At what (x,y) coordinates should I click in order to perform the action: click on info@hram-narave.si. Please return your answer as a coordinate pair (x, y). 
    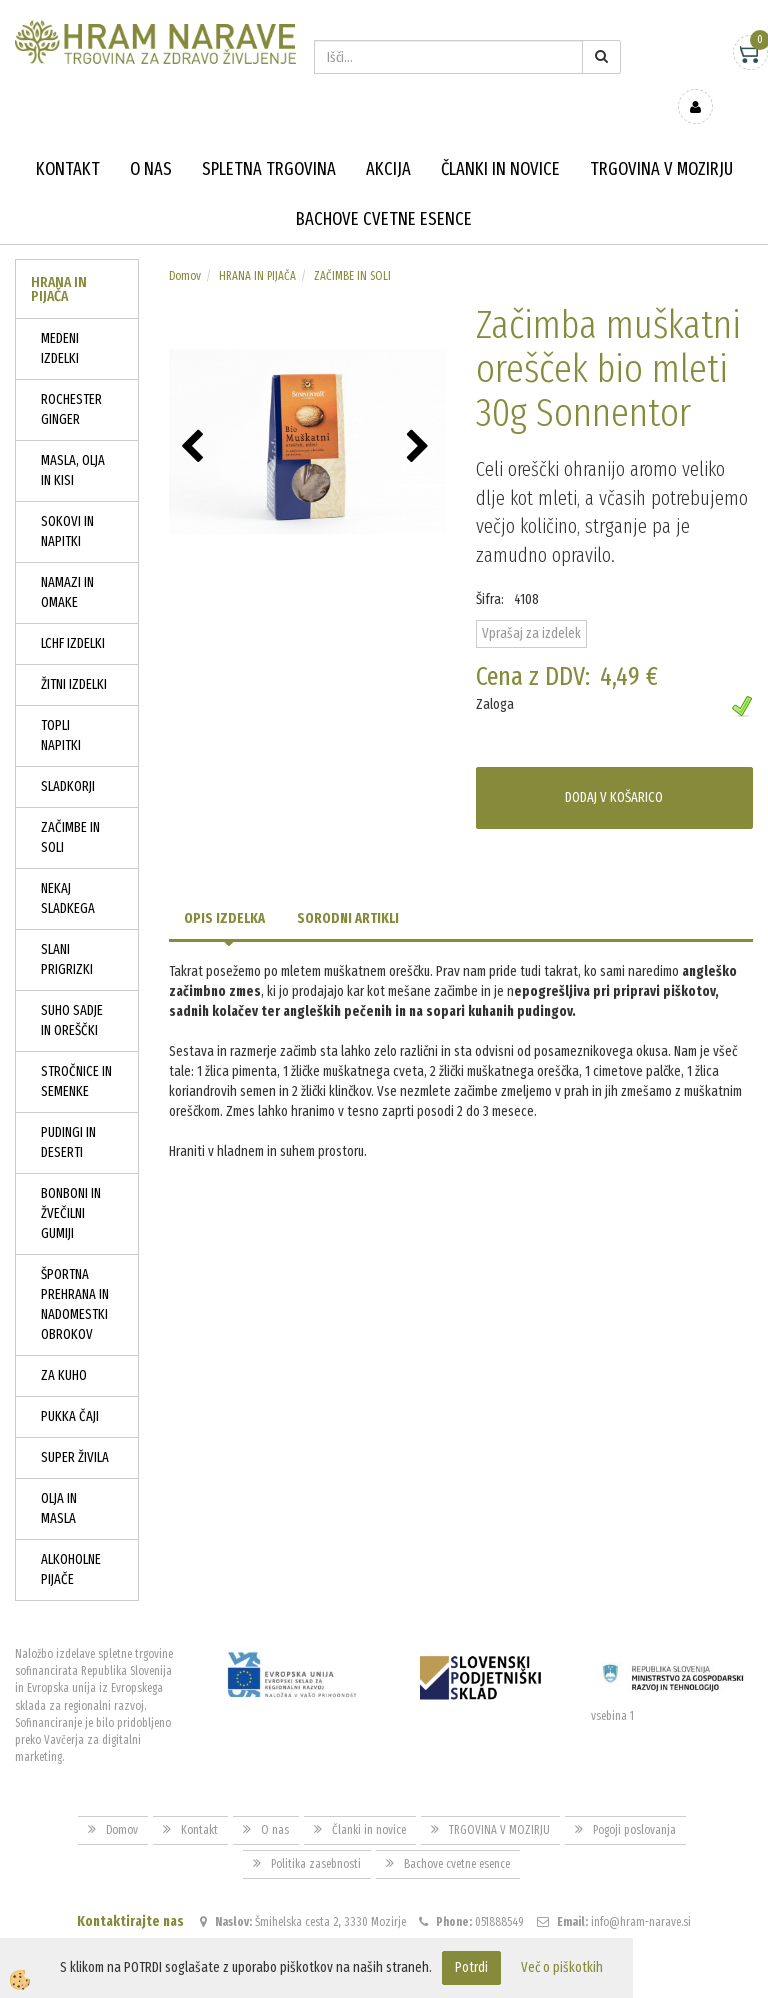
    Looking at the image, I should click on (641, 1893).